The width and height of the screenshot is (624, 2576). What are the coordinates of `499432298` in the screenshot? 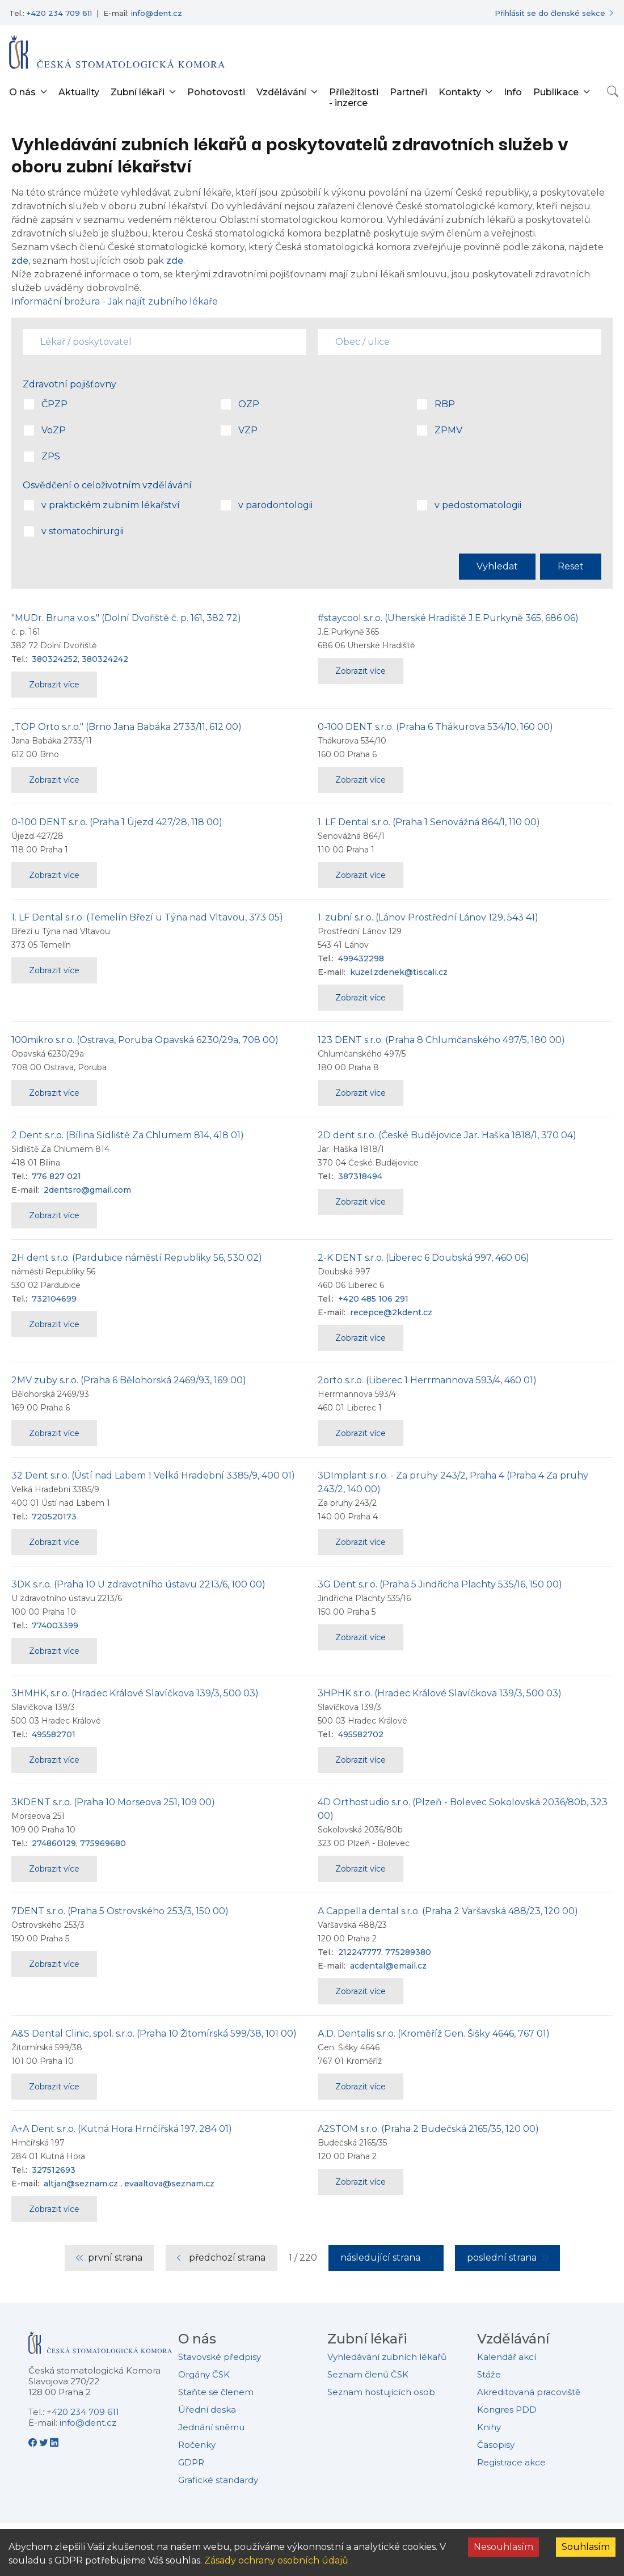 It's located at (361, 958).